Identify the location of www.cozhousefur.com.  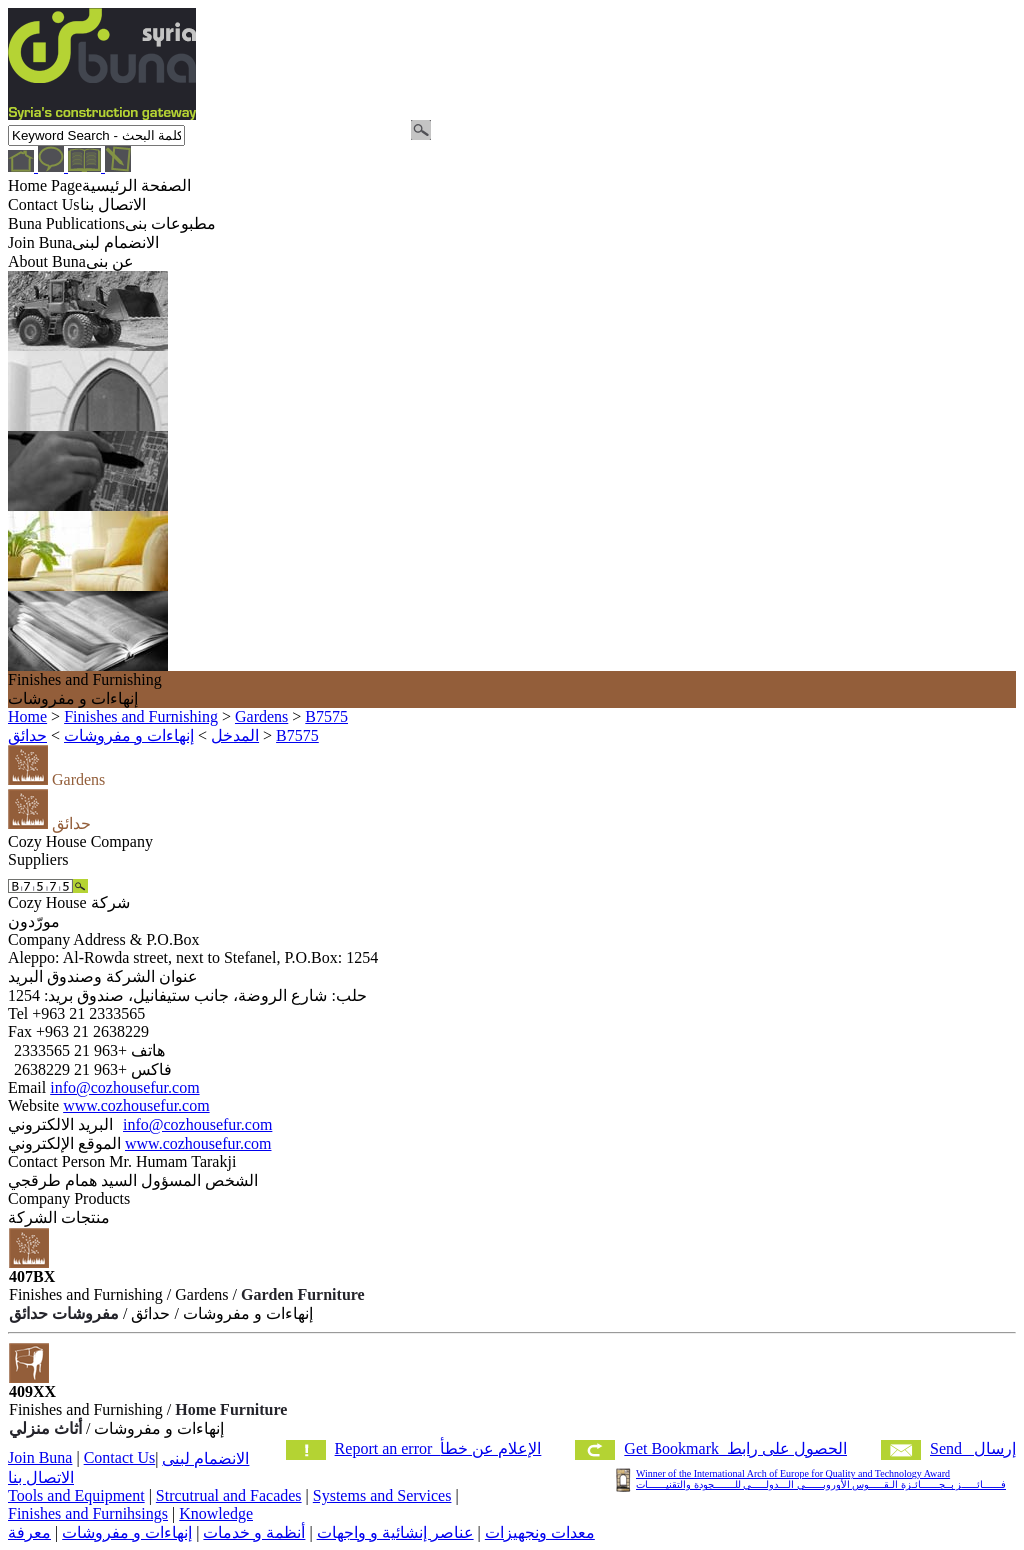
(136, 1105).